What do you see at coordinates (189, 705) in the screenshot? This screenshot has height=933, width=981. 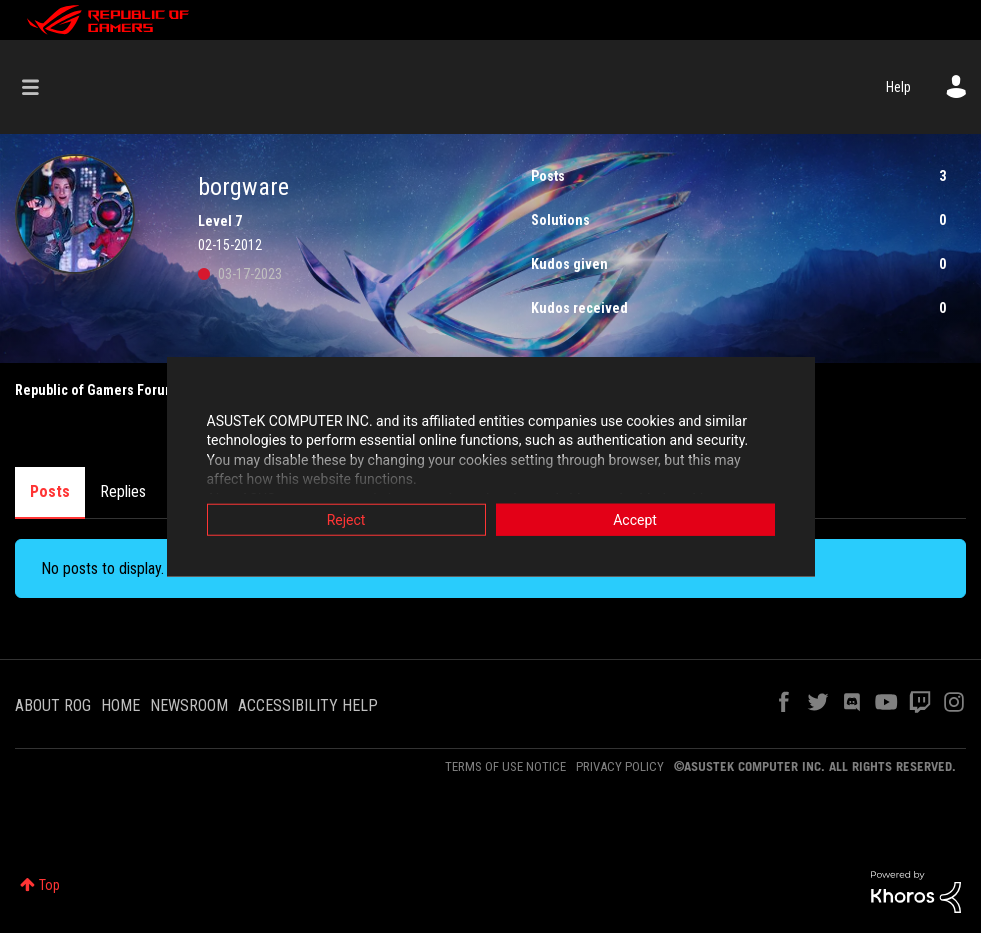 I see `NEWSROOM` at bounding box center [189, 705].